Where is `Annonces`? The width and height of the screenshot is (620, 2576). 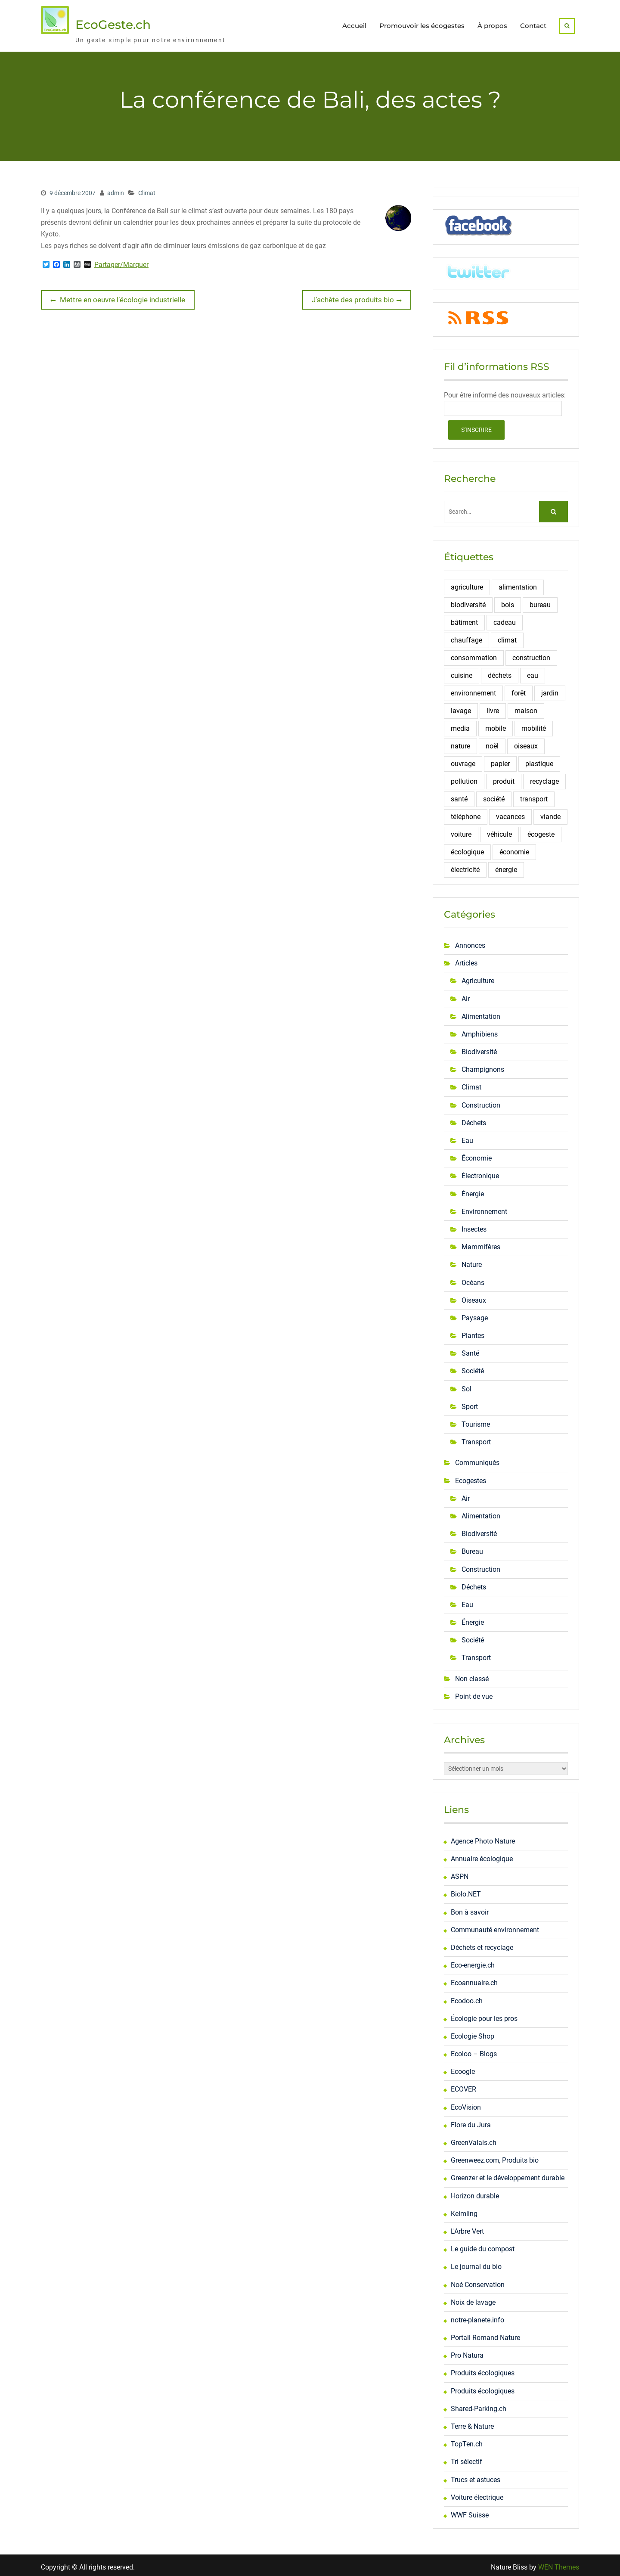 Annonces is located at coordinates (470, 941).